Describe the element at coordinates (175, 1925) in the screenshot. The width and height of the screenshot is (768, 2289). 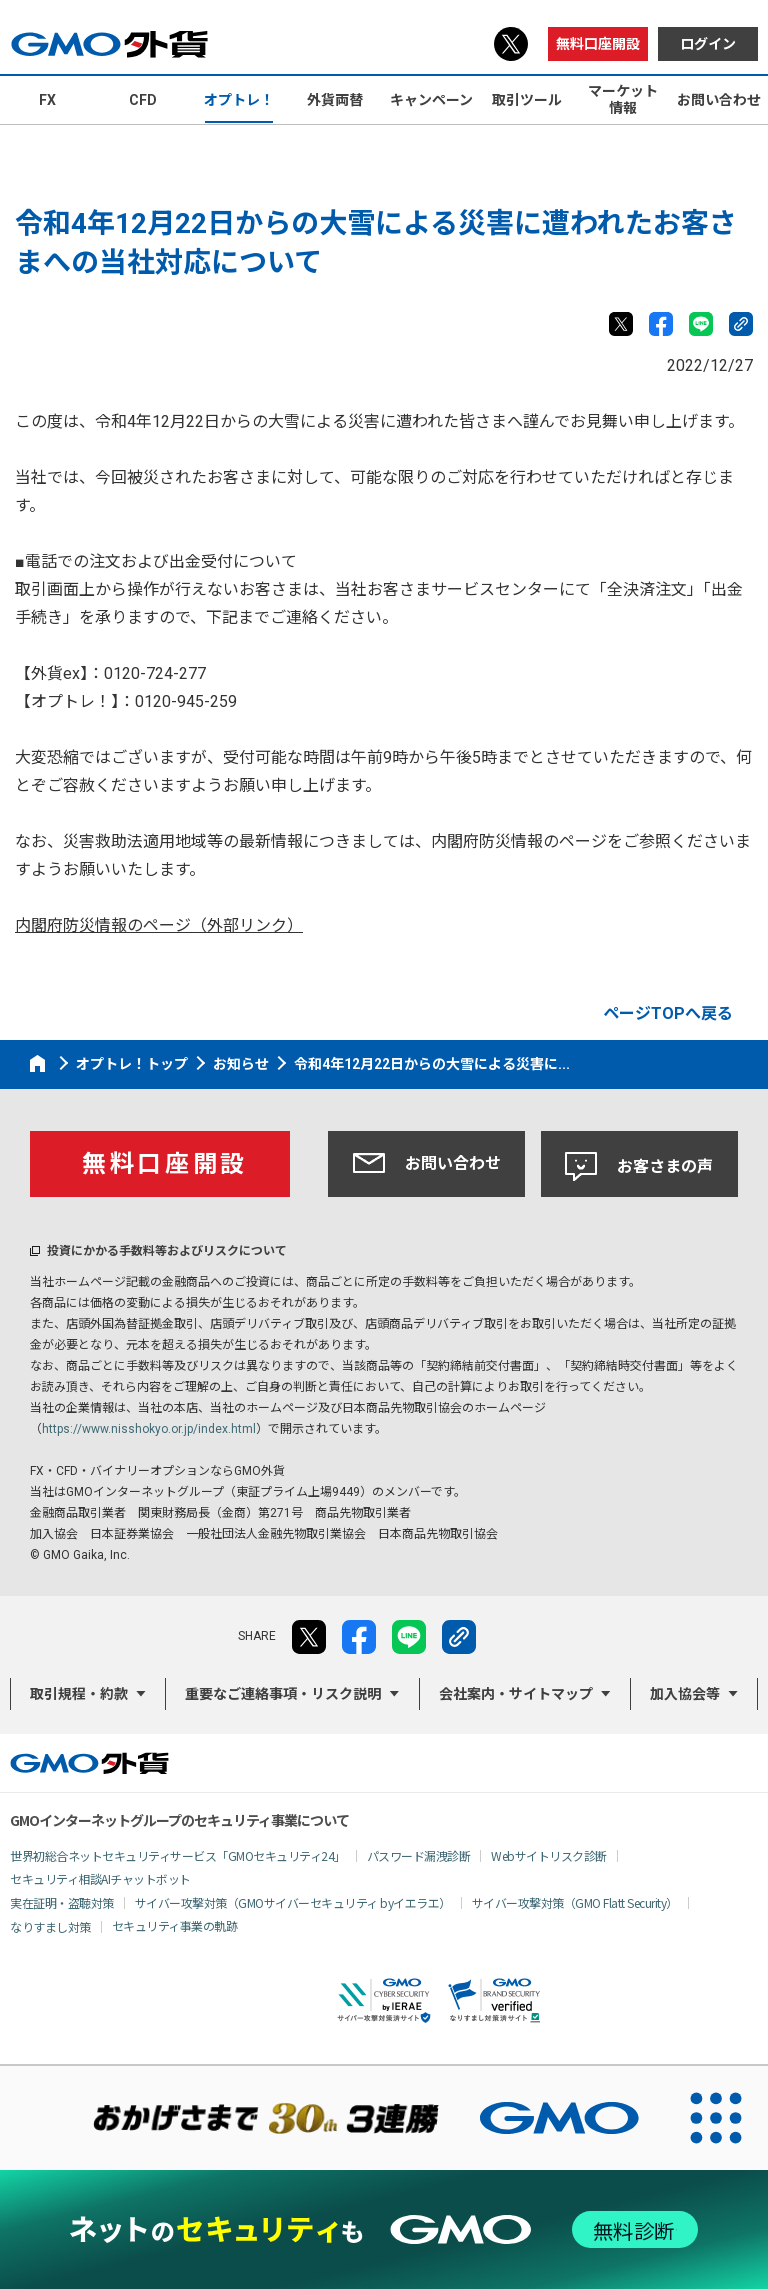
I see `セキュリティ事業の軌跡` at that location.